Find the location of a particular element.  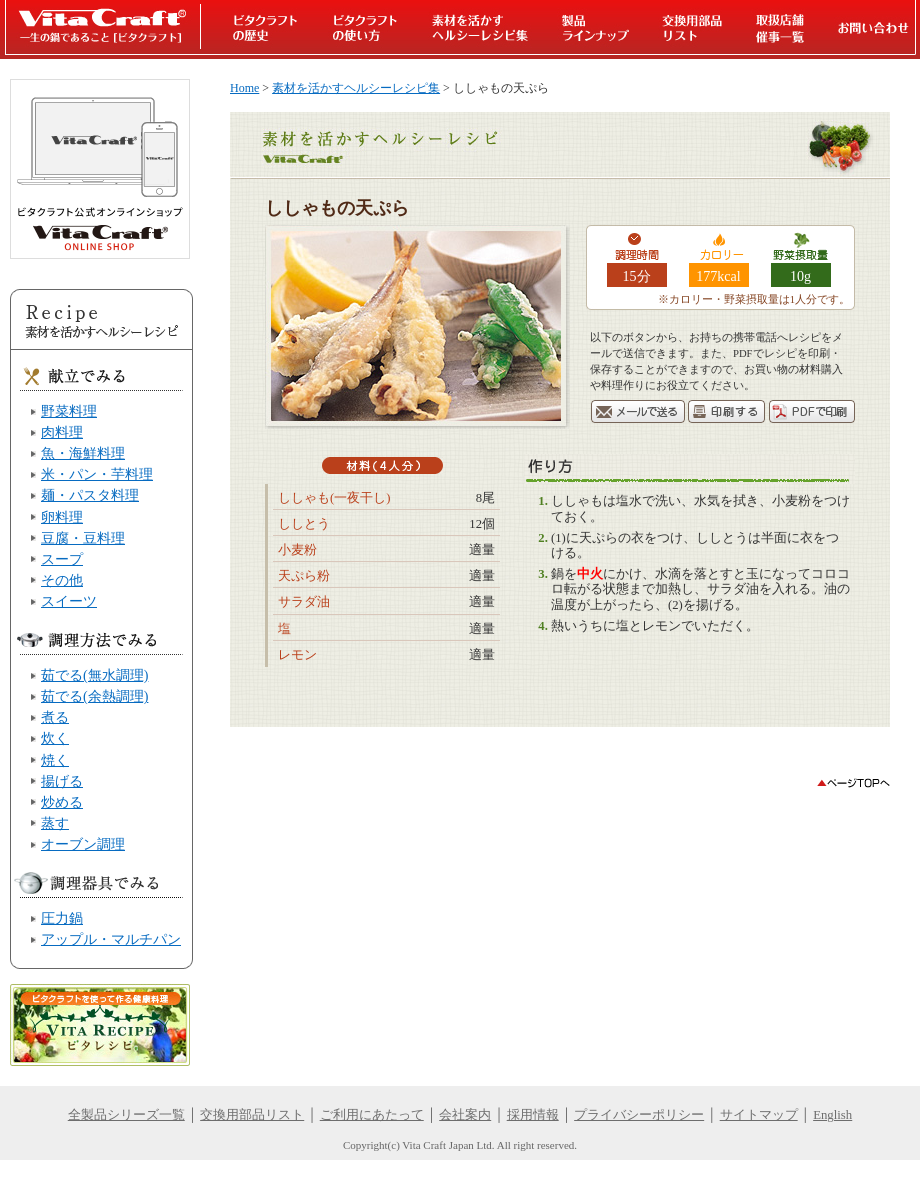

煮る is located at coordinates (55, 717).